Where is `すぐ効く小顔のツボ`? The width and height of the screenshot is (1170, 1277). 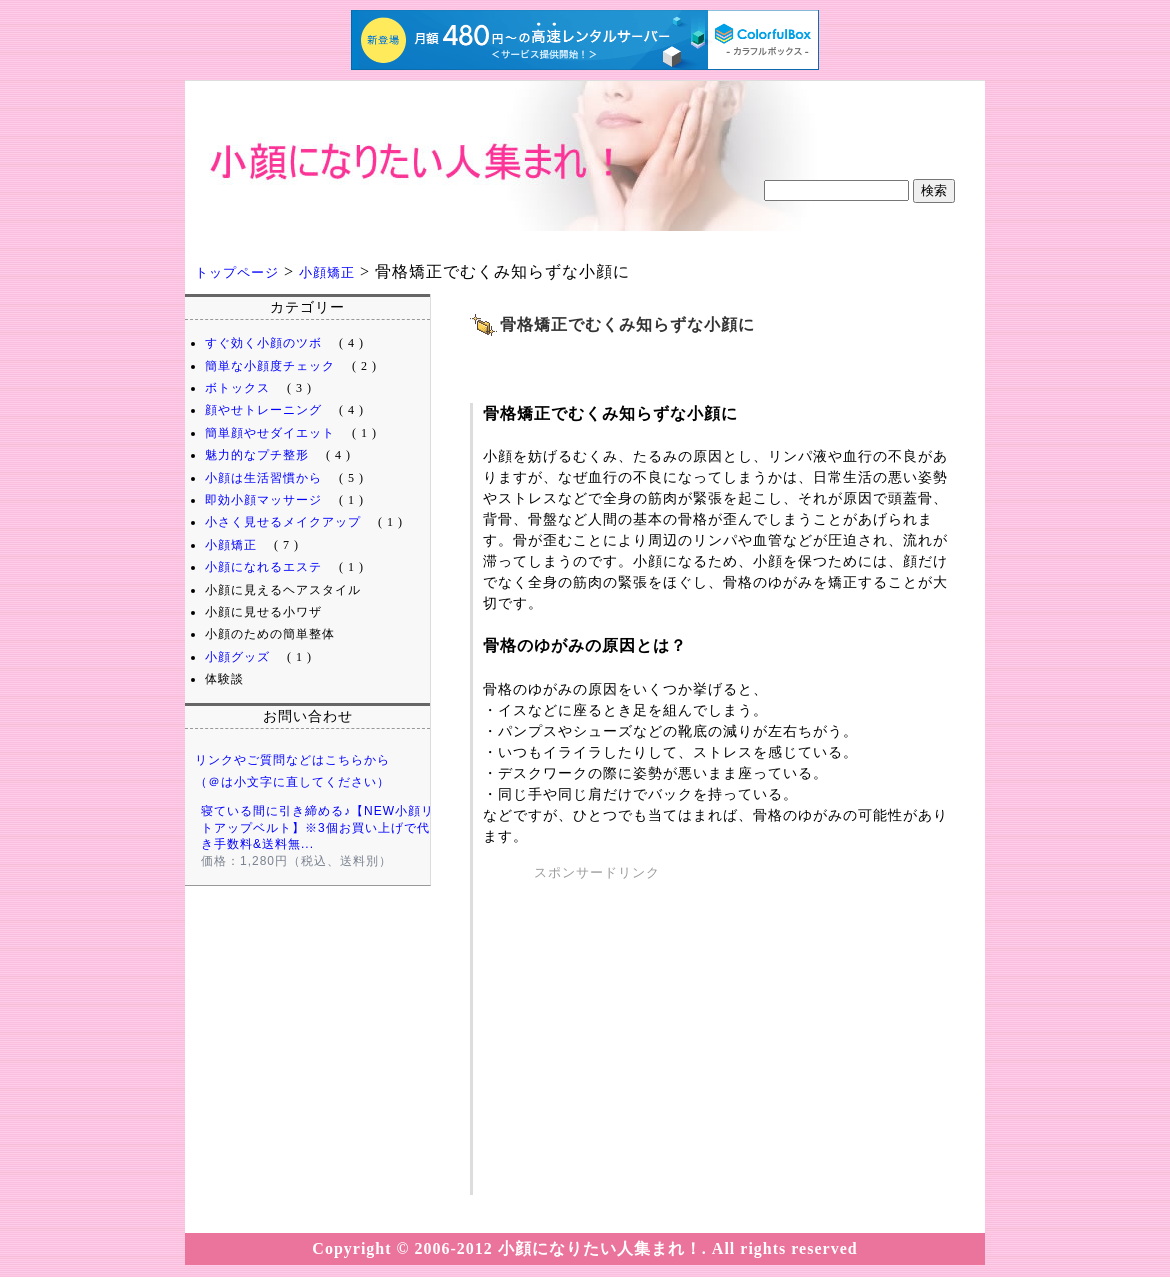 すぐ効く小顔のツボ is located at coordinates (263, 343).